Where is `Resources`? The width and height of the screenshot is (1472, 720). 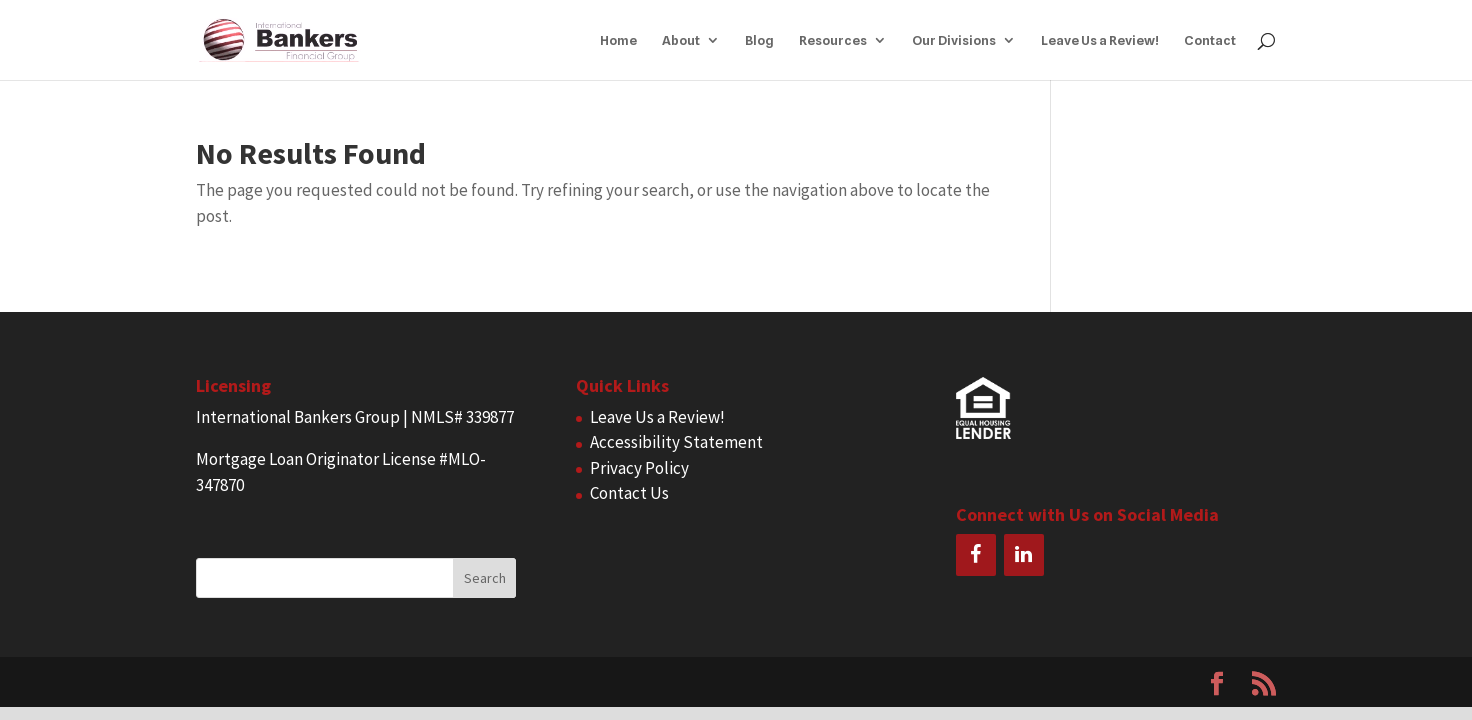 Resources is located at coordinates (833, 40).